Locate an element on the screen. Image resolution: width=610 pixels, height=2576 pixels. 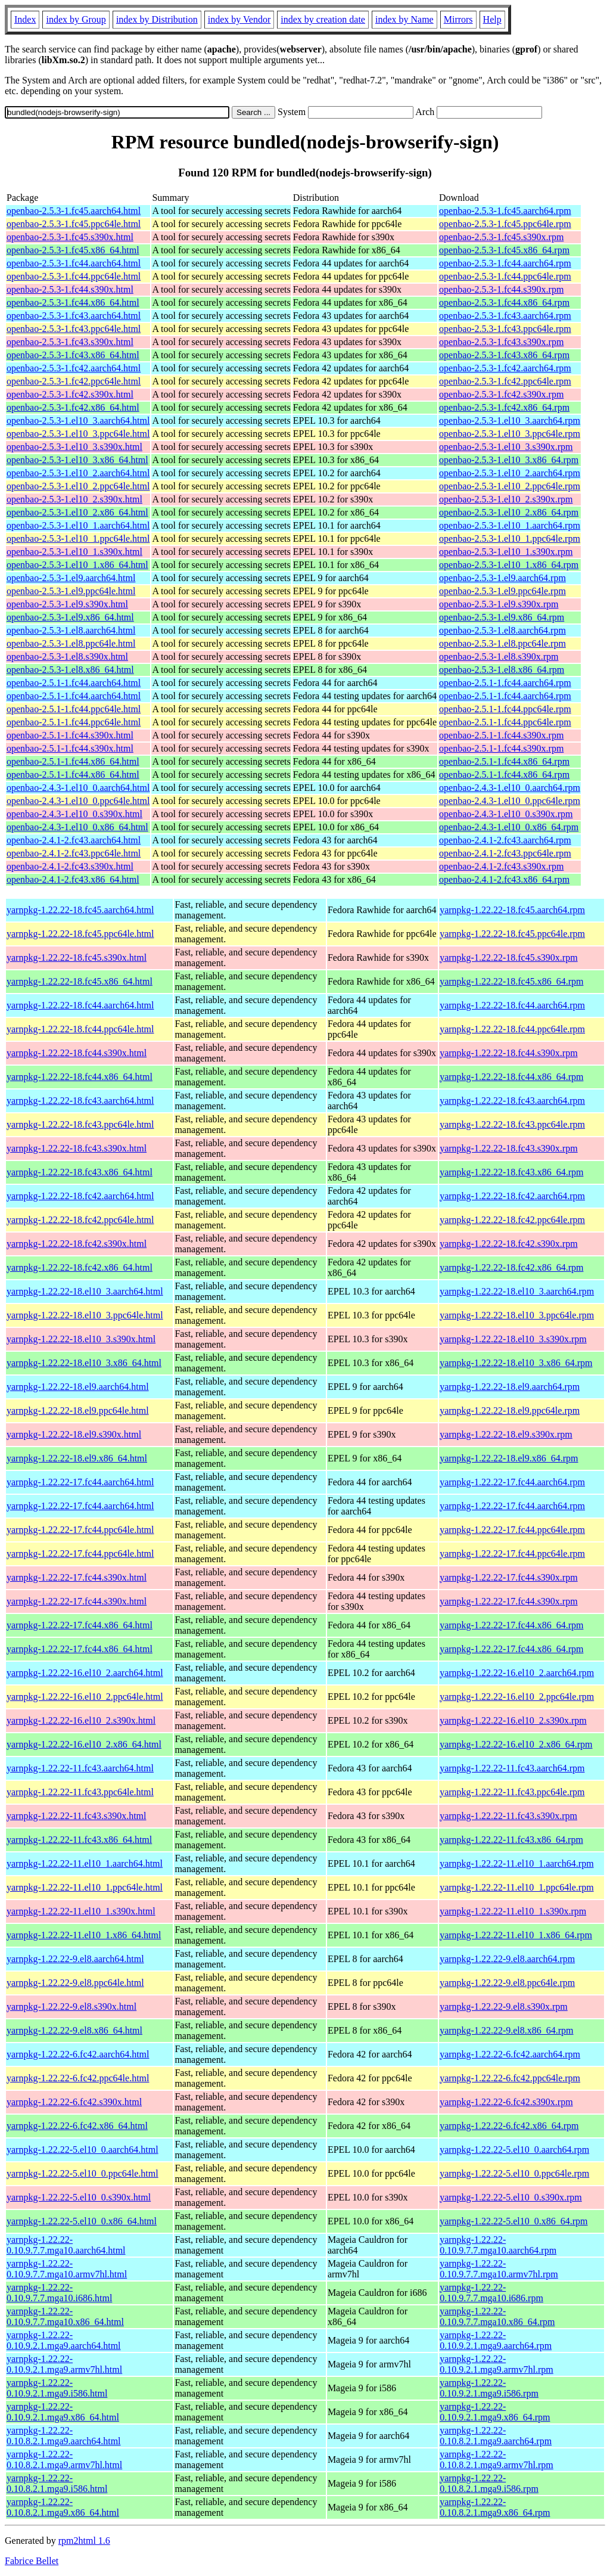
yarnpkg-1.22.22-11.fc43.x86_64.html is located at coordinates (79, 1840).